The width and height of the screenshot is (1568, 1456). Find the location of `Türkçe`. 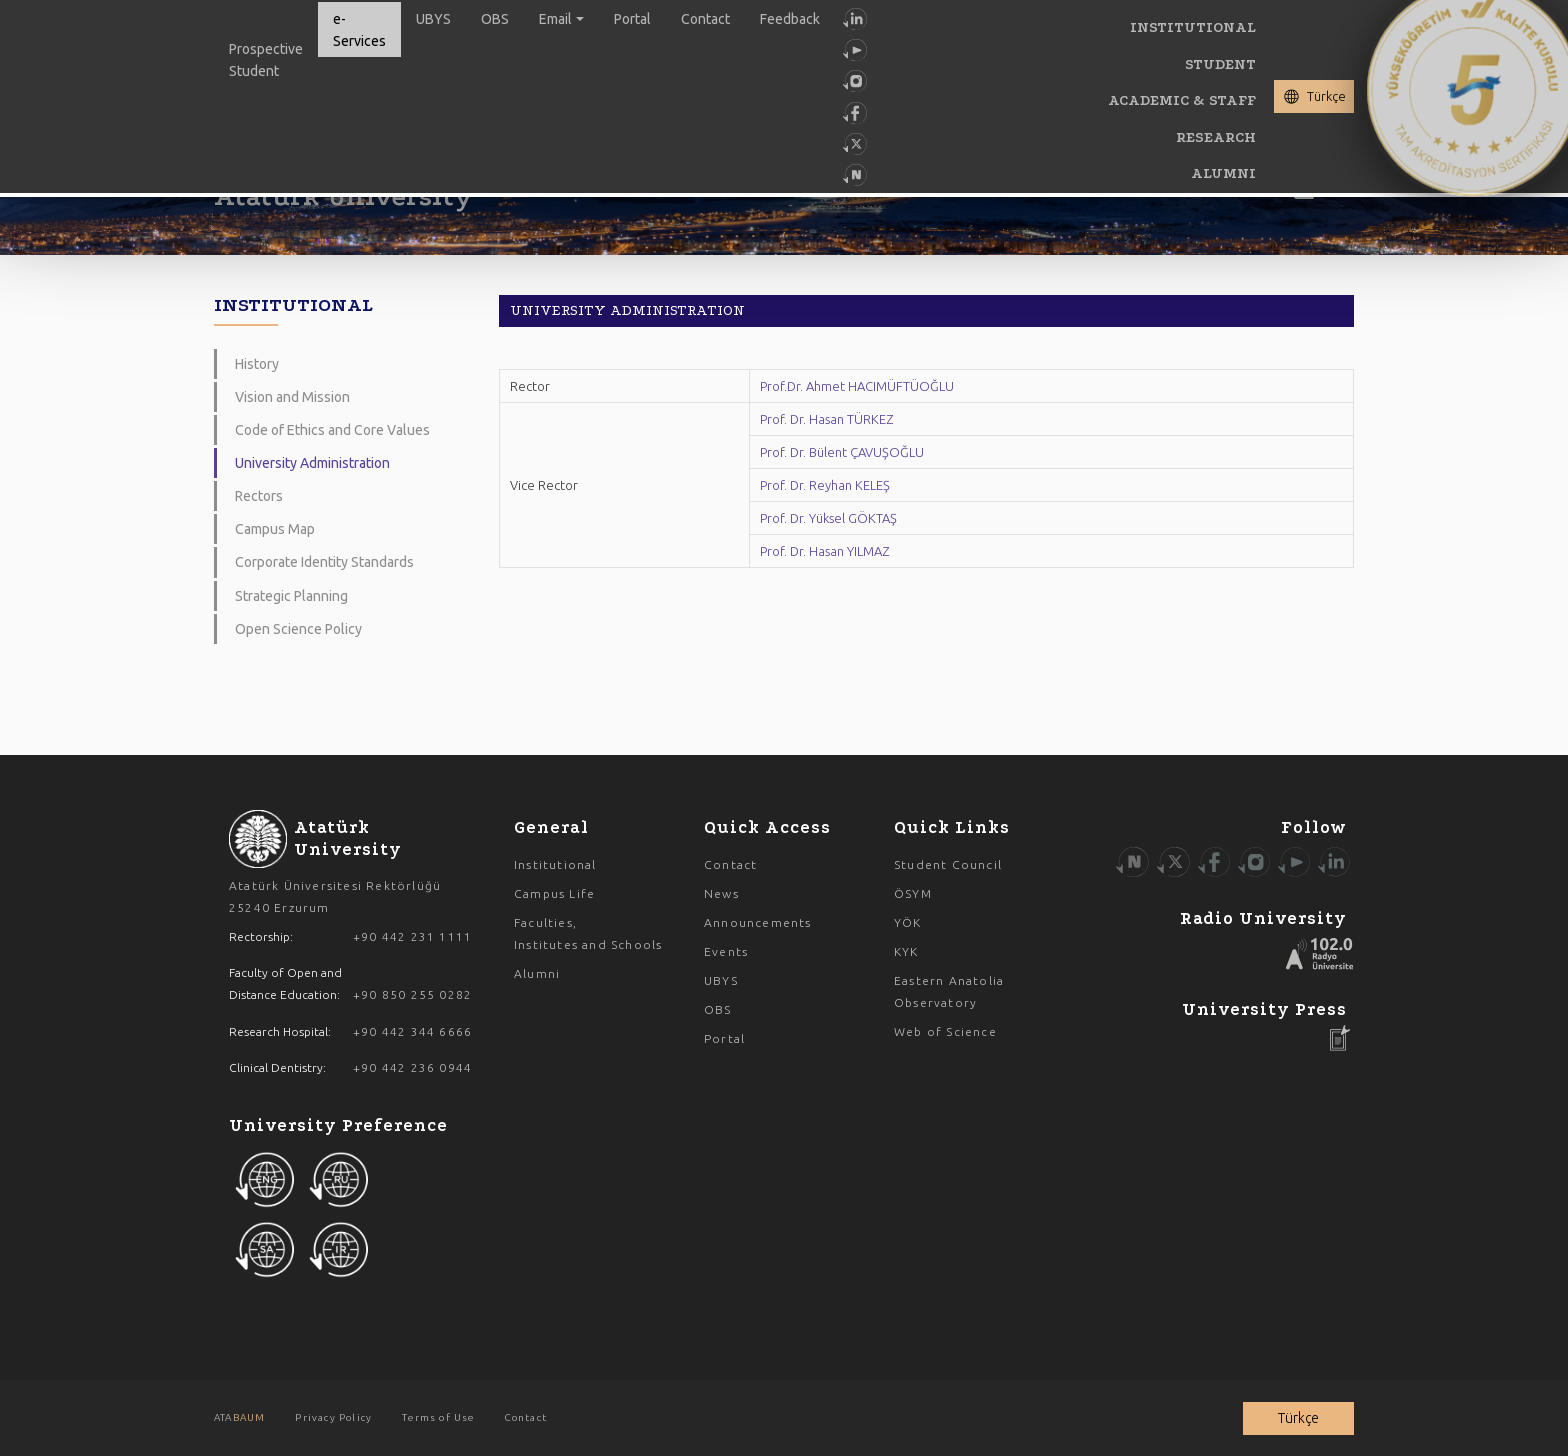

Türkçe is located at coordinates (1326, 96).